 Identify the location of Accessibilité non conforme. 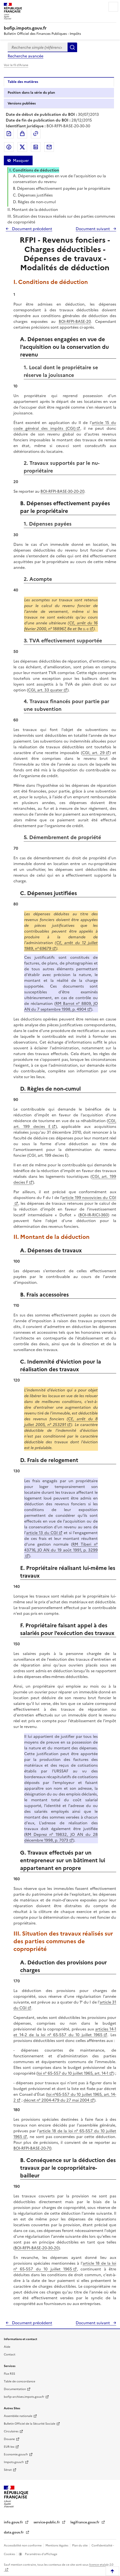
(23, 2545).